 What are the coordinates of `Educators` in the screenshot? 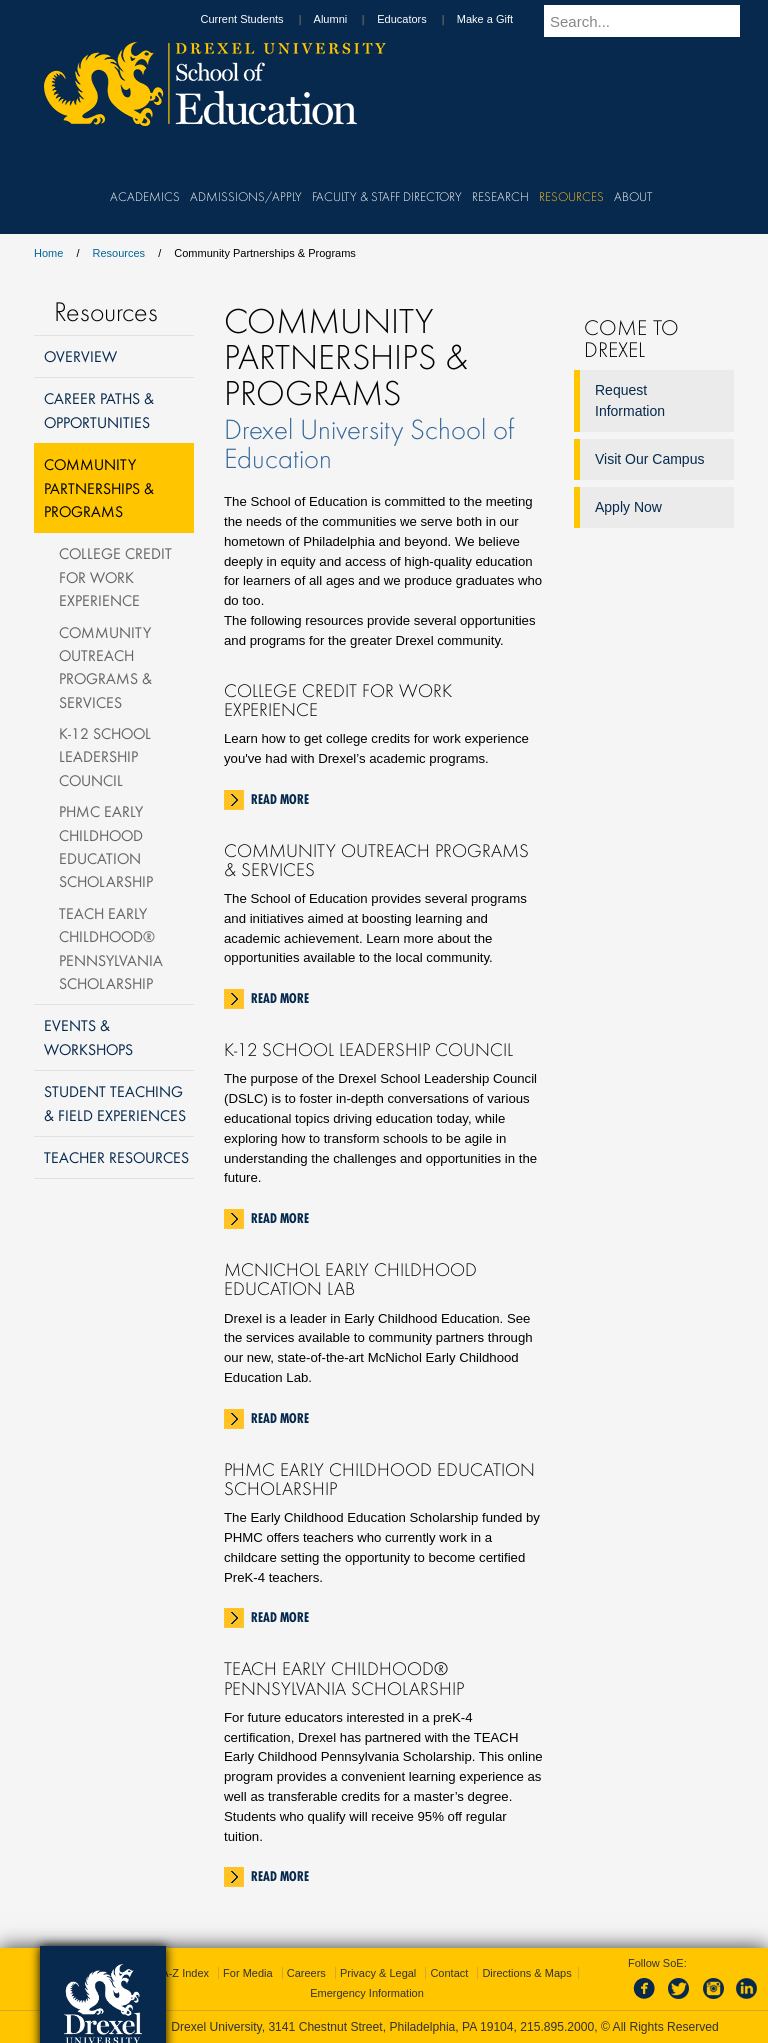 It's located at (421, 19).